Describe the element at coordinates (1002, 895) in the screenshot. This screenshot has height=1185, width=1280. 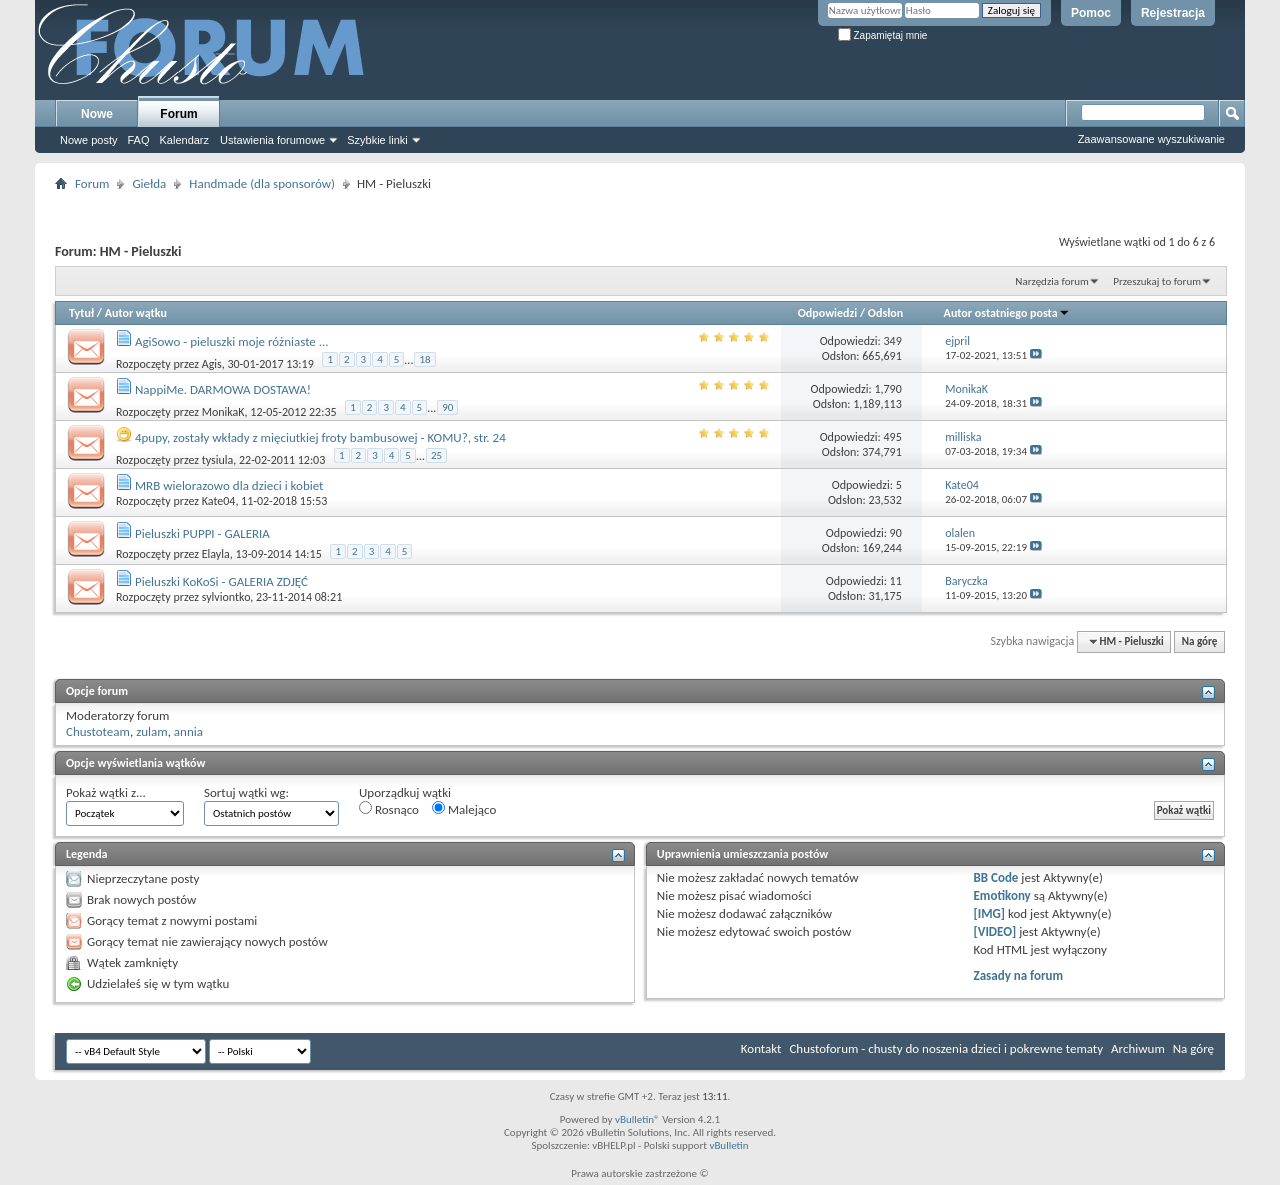
I see `Emotikony` at that location.